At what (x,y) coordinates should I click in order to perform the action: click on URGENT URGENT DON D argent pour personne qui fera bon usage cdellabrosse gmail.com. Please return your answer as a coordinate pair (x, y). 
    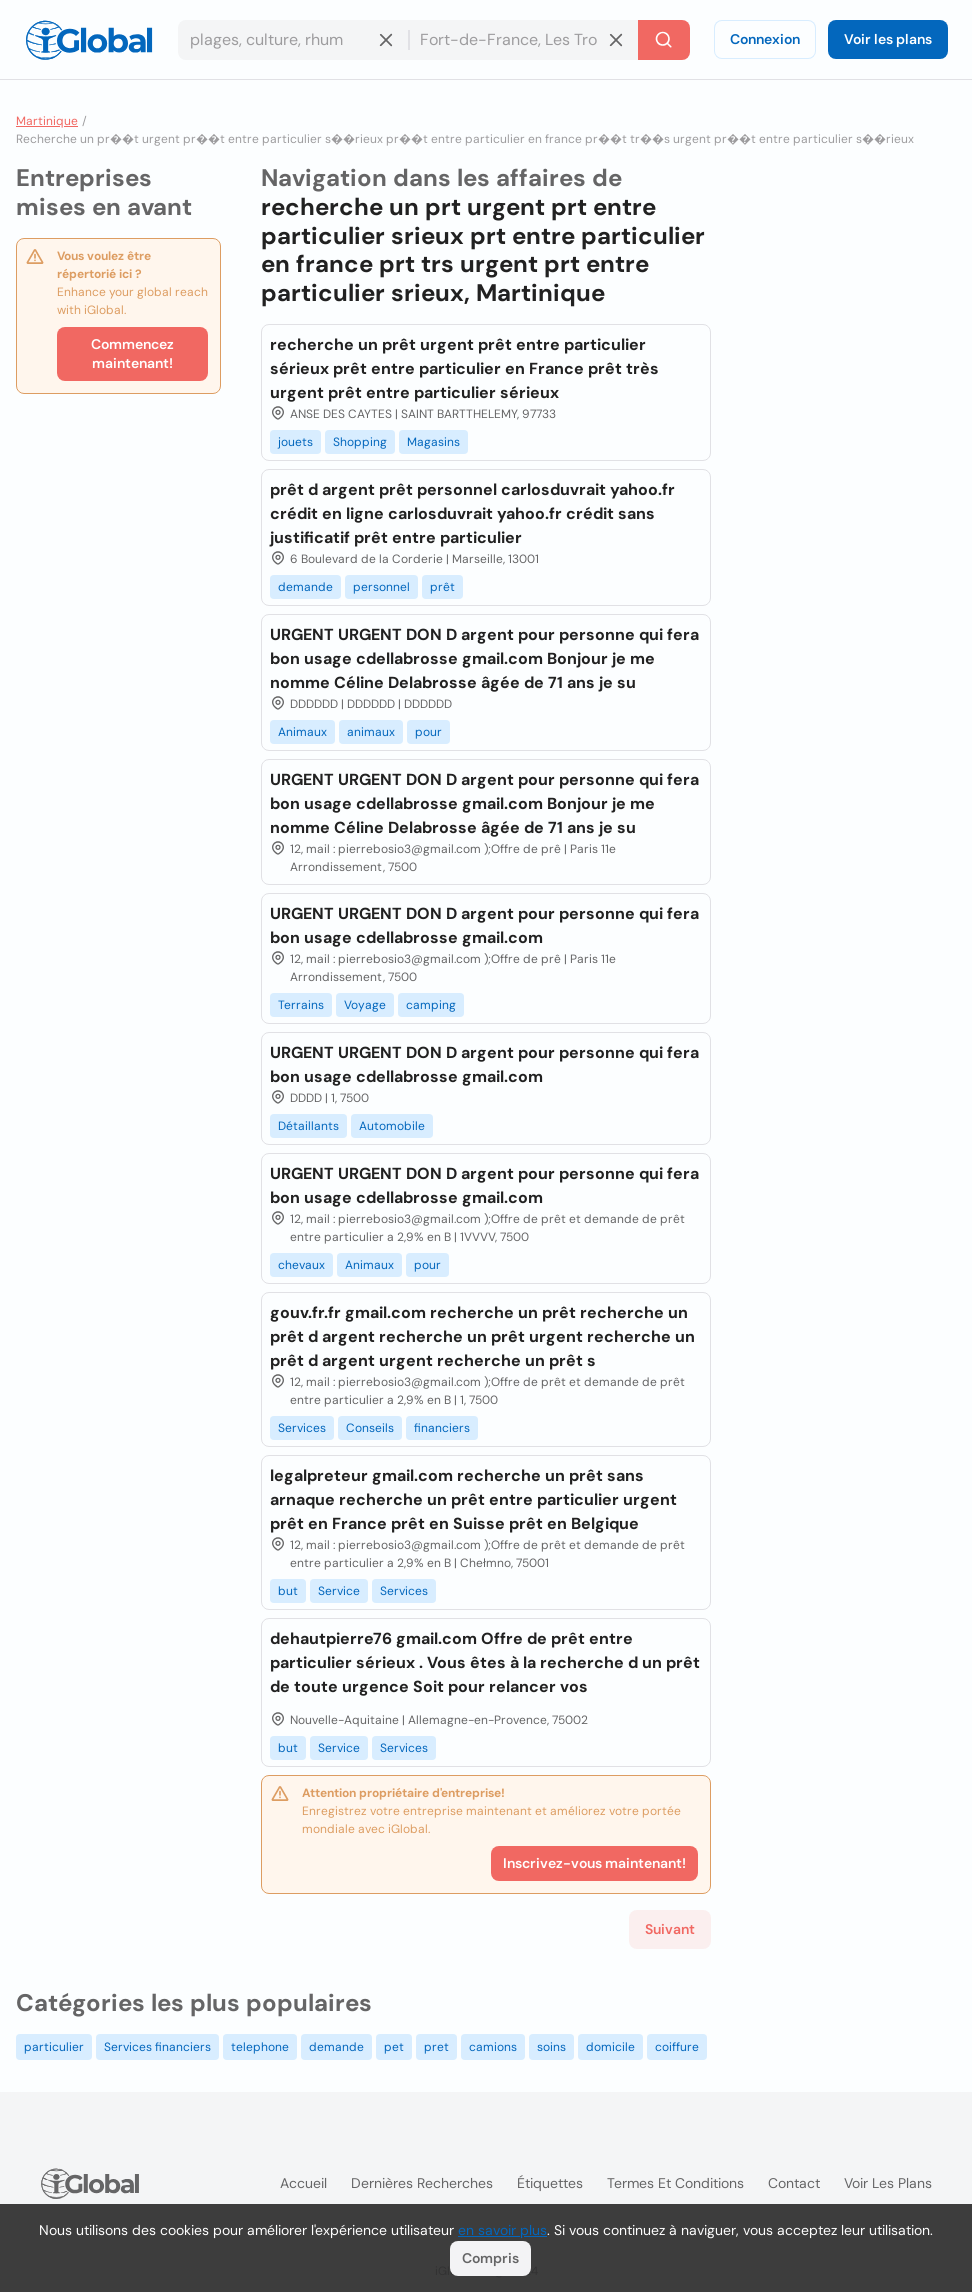
    Looking at the image, I should click on (484, 925).